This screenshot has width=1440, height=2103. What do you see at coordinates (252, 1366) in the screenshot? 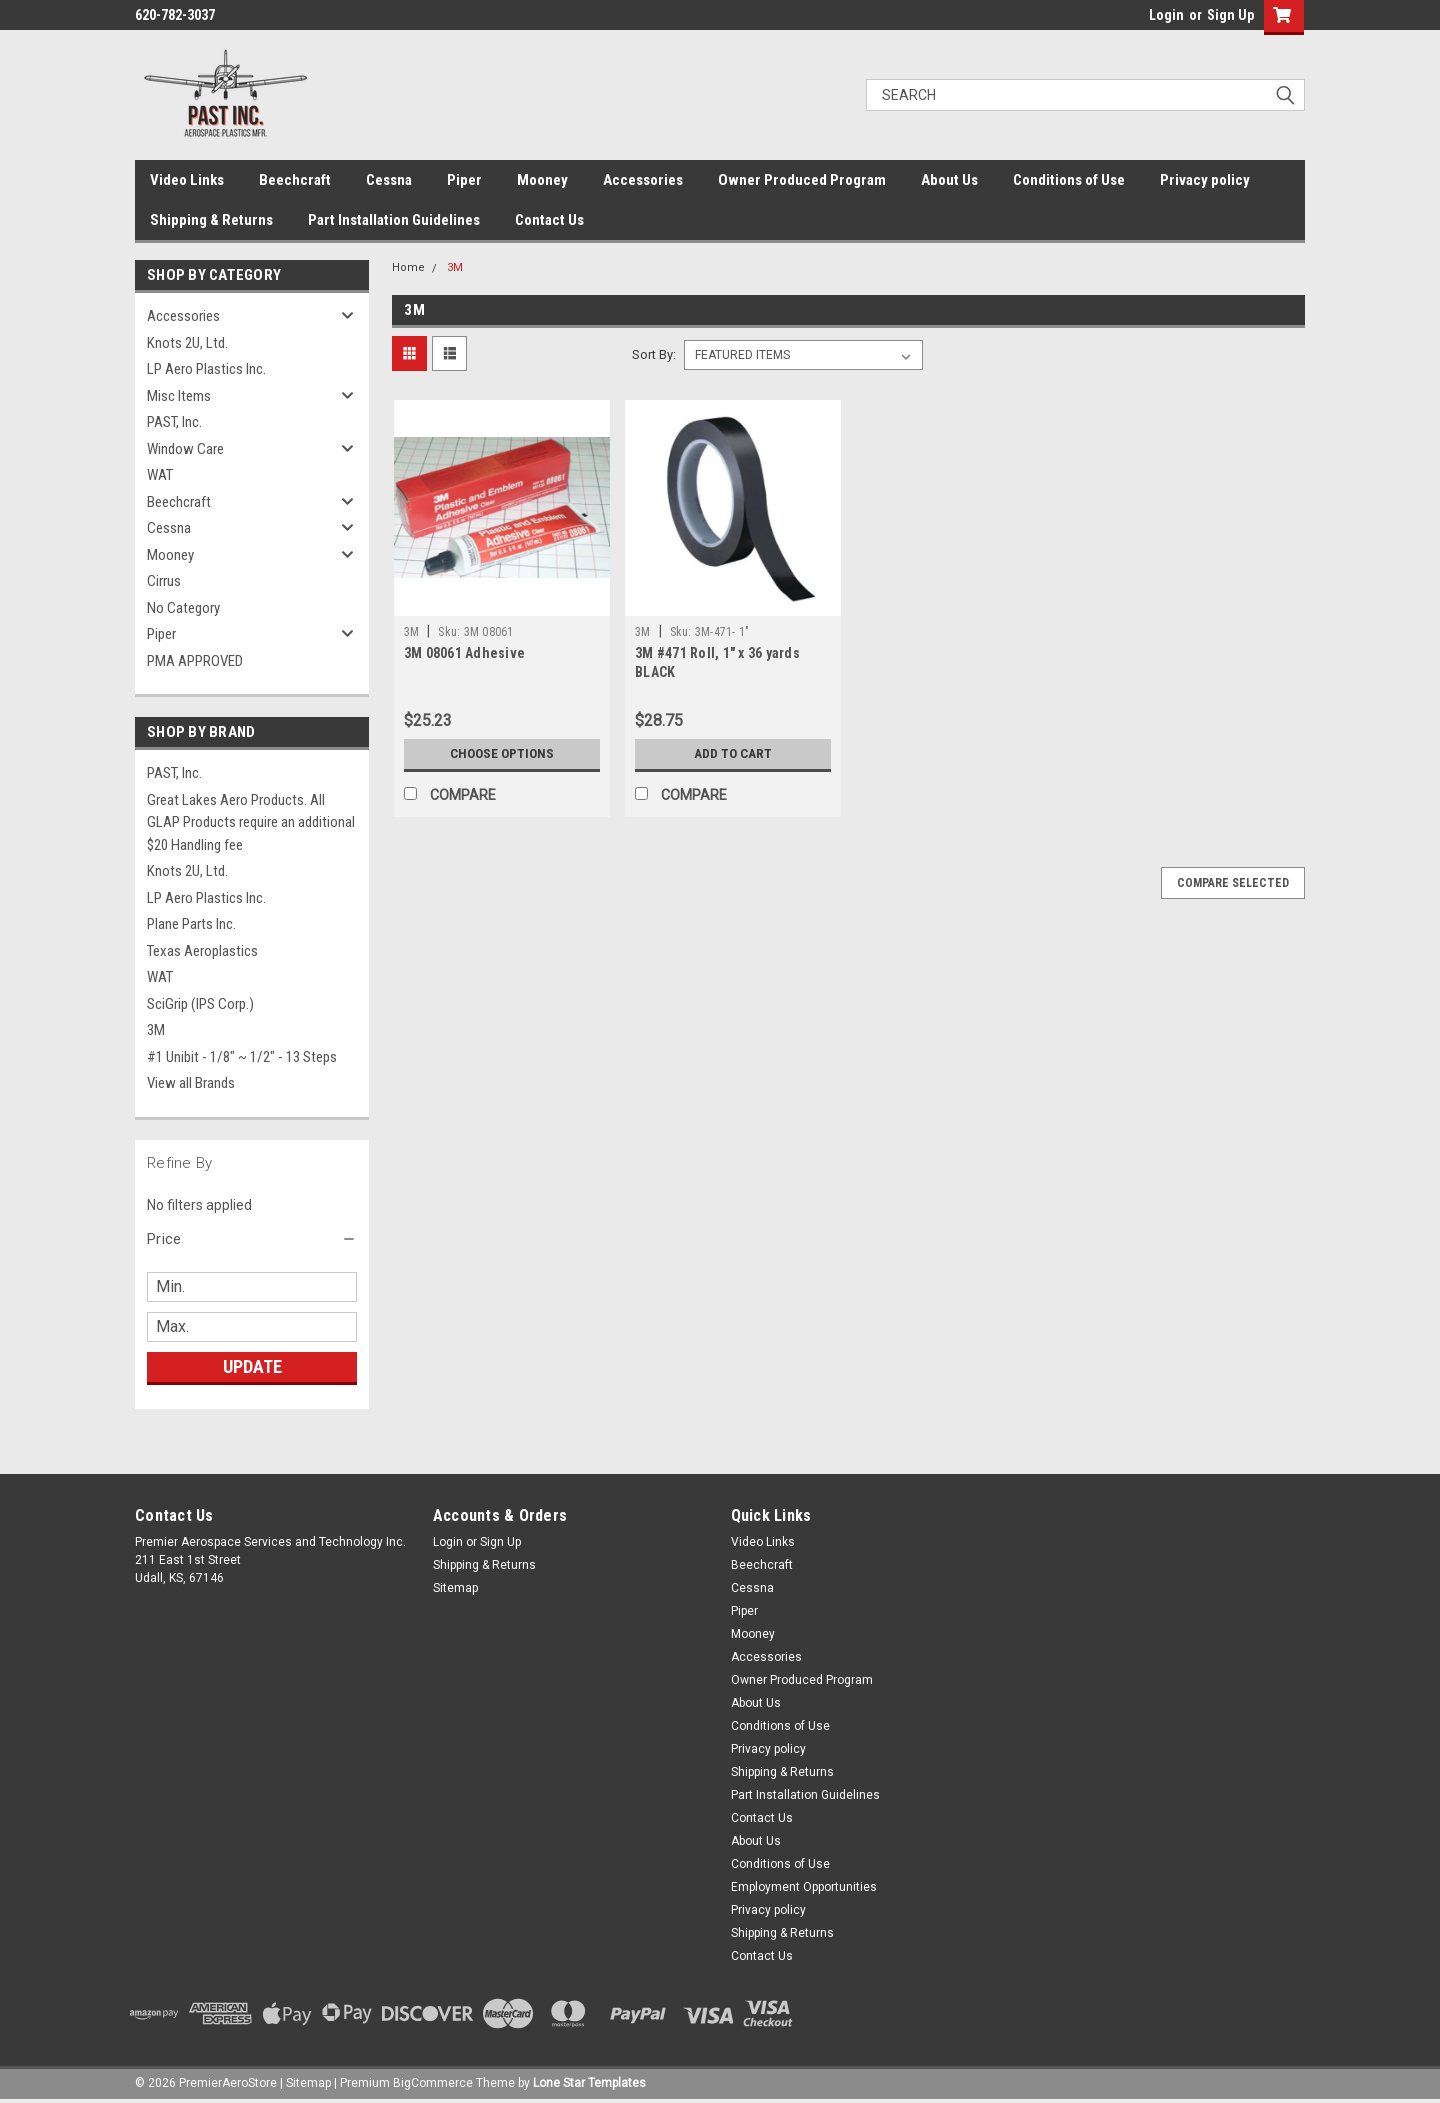
I see `Update` at bounding box center [252, 1366].